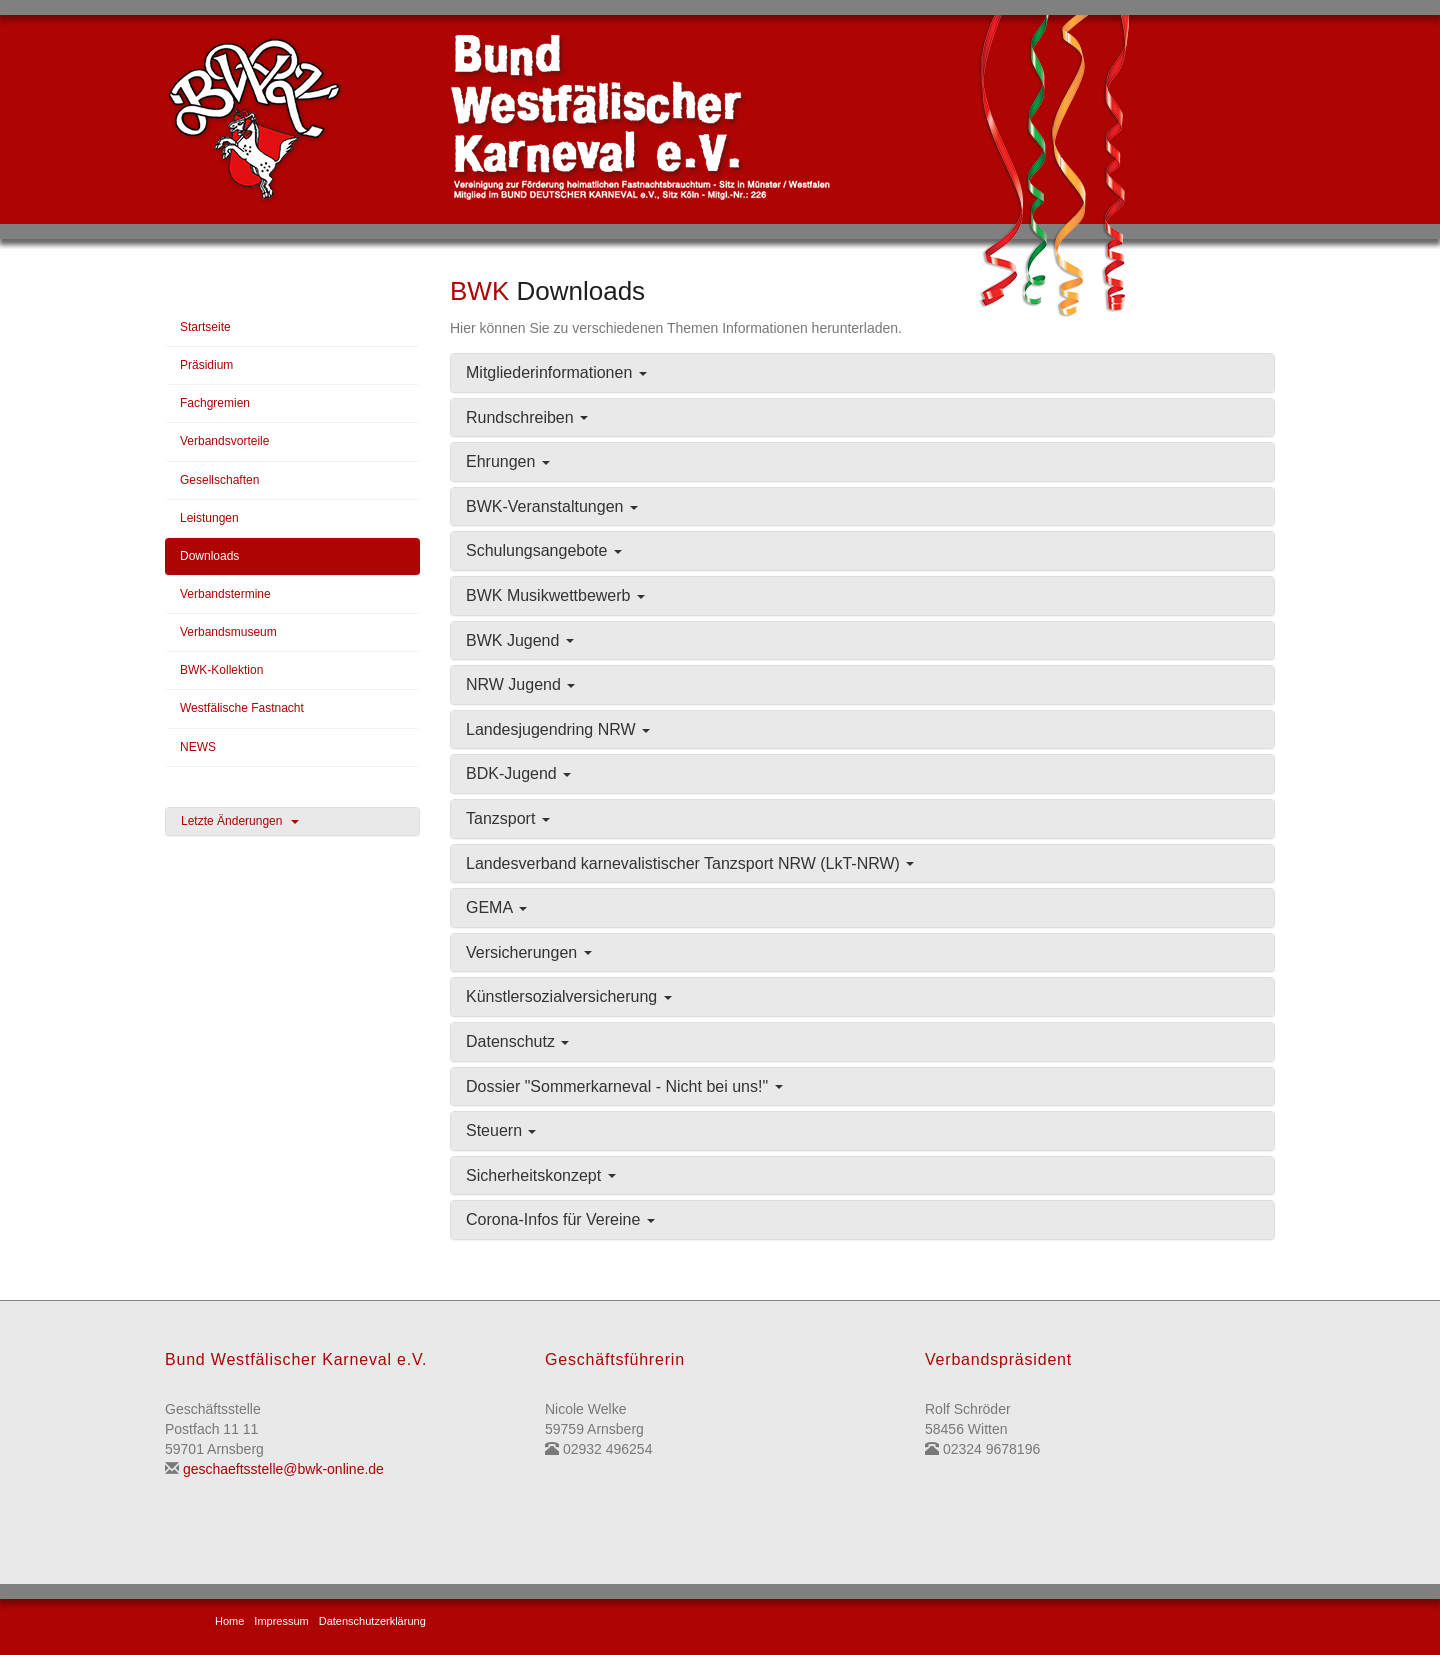 This screenshot has width=1440, height=1655. What do you see at coordinates (496, 907) in the screenshot?
I see `GEMA` at bounding box center [496, 907].